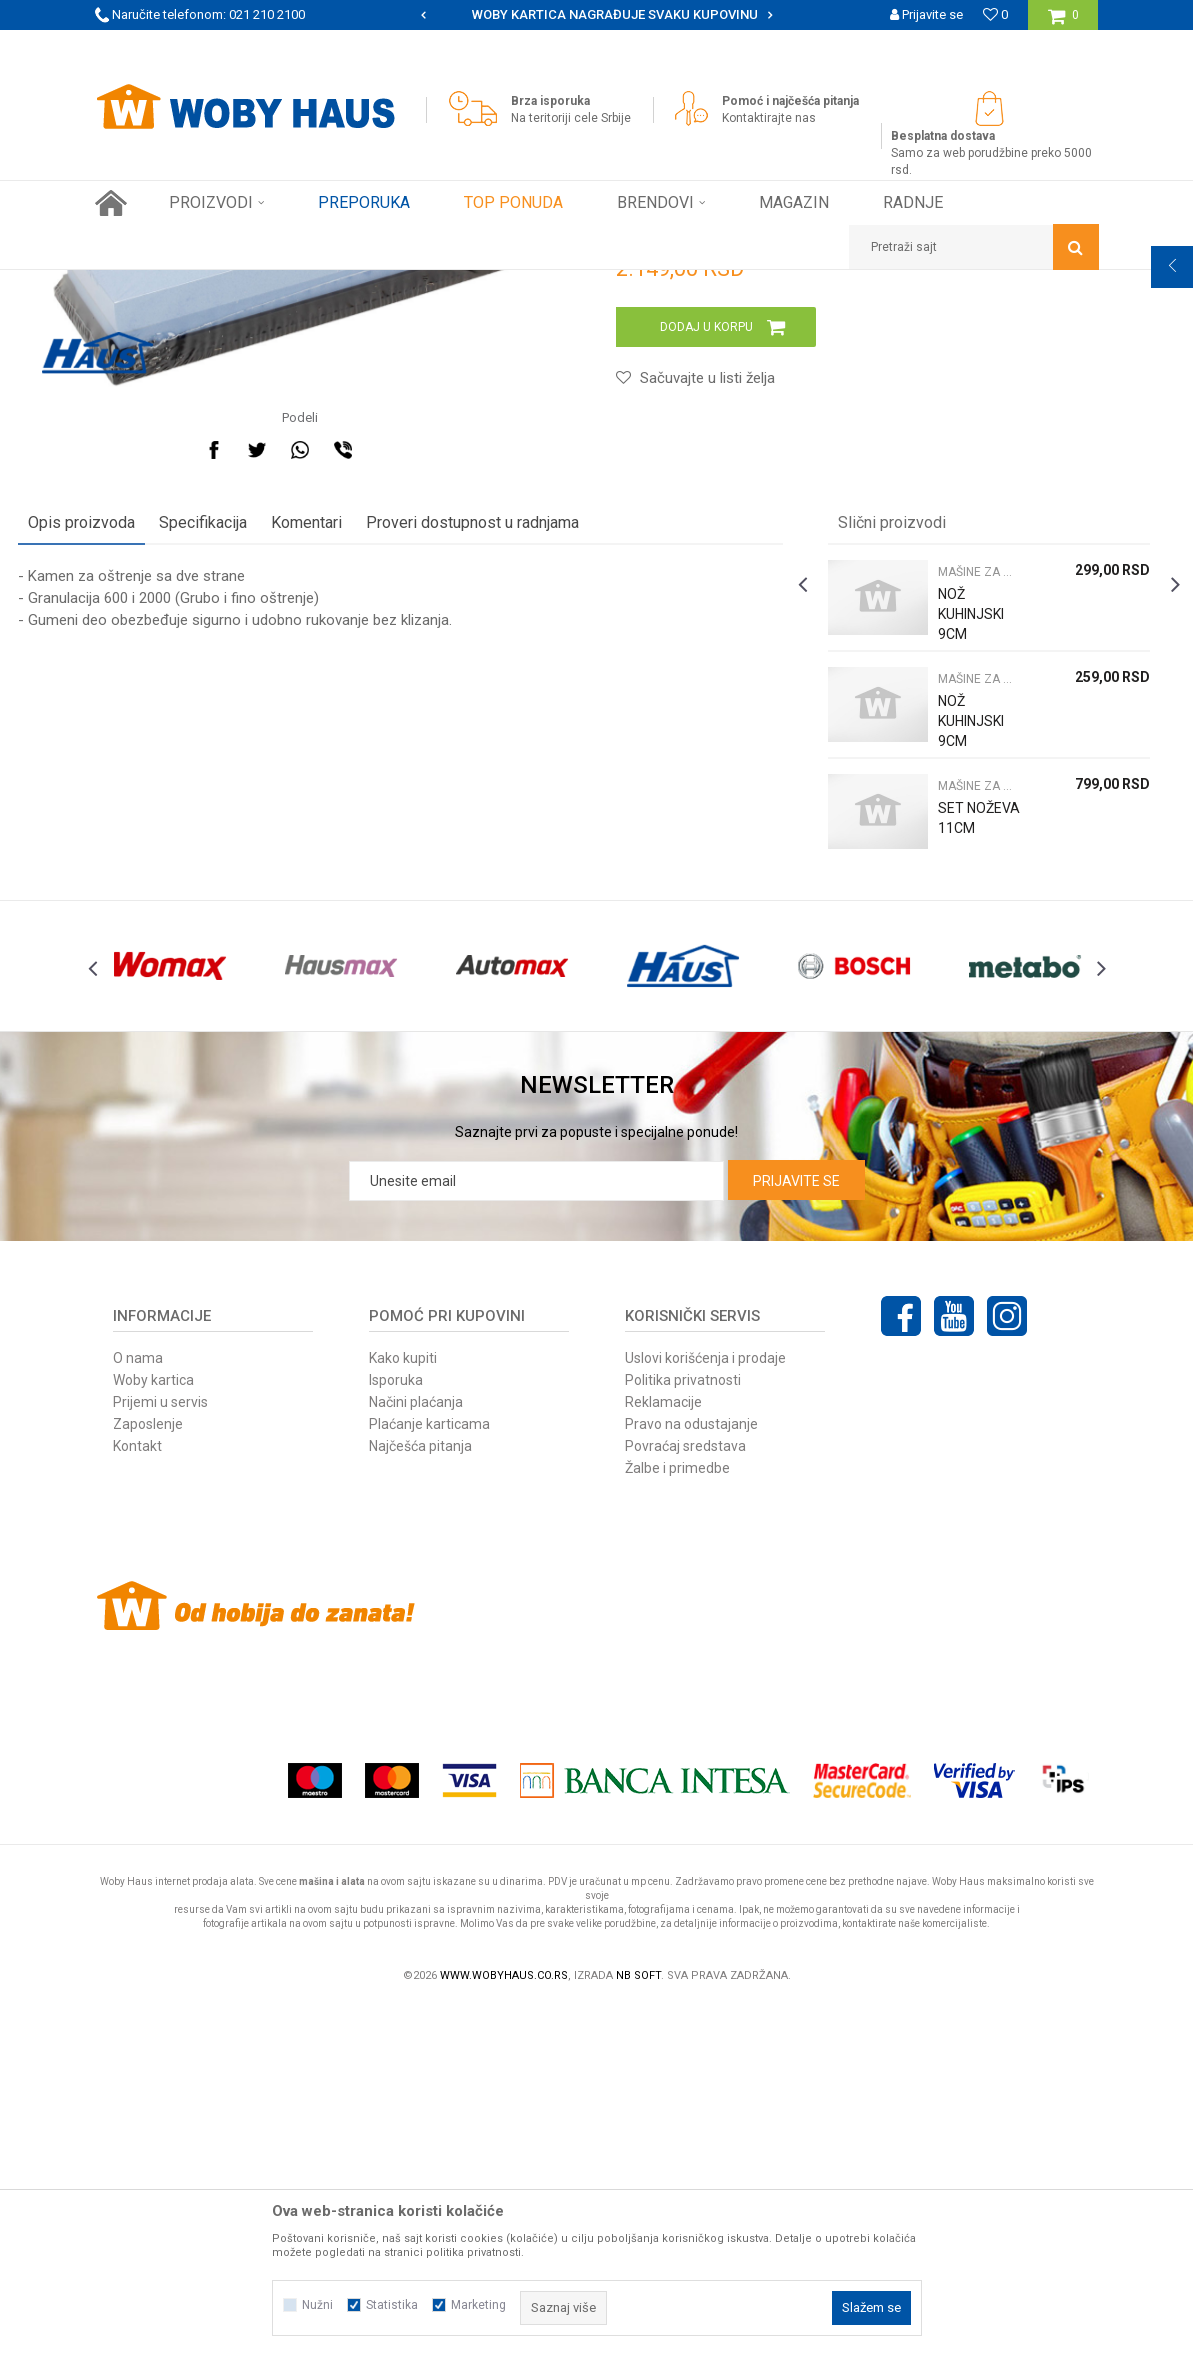  Describe the element at coordinates (160, 1753) in the screenshot. I see `Prijemi u servis` at that location.